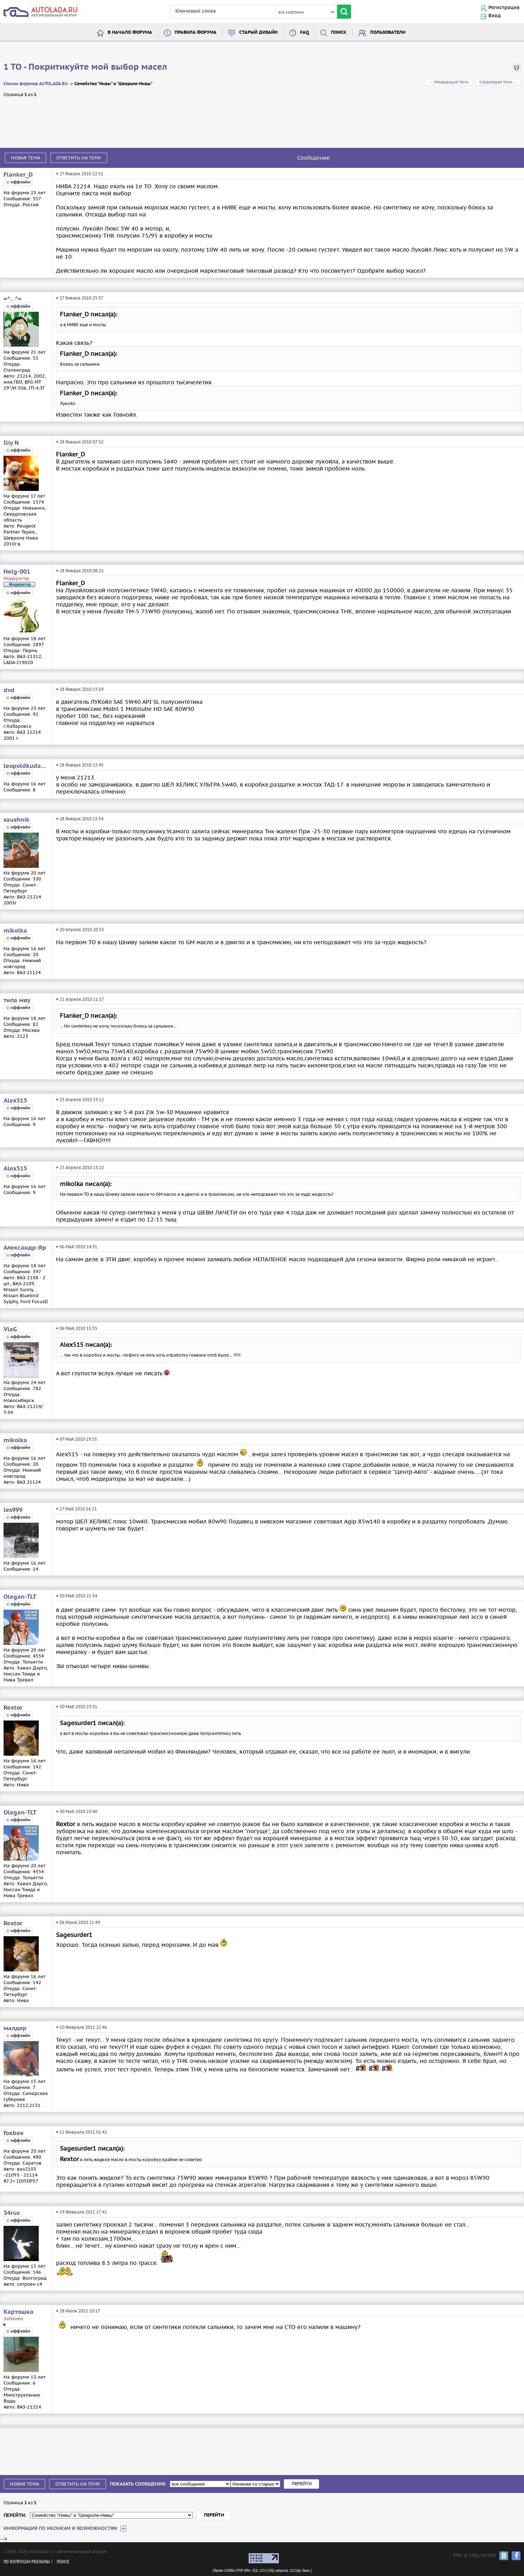 This screenshot has height=2576, width=524. Describe the element at coordinates (80, 999) in the screenshot. I see `# 21 Апреля 2010 11:17` at that location.